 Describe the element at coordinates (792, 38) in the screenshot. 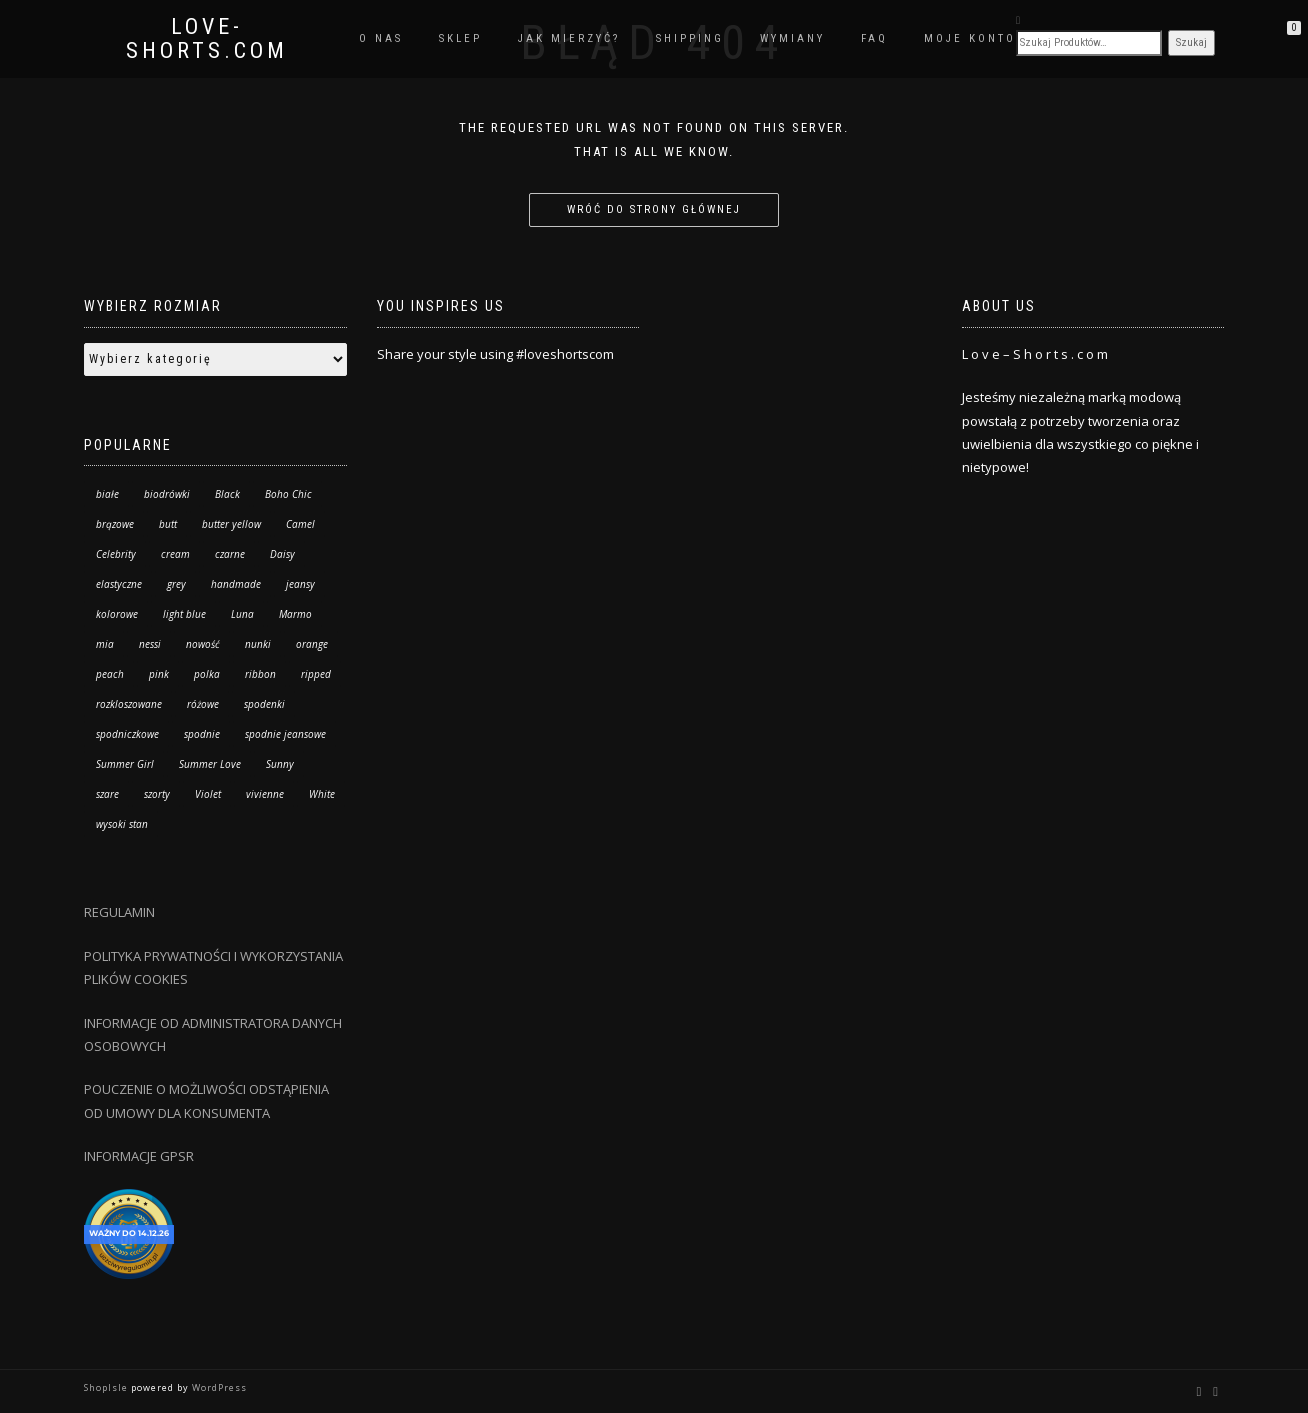

I see `Wymiany` at that location.